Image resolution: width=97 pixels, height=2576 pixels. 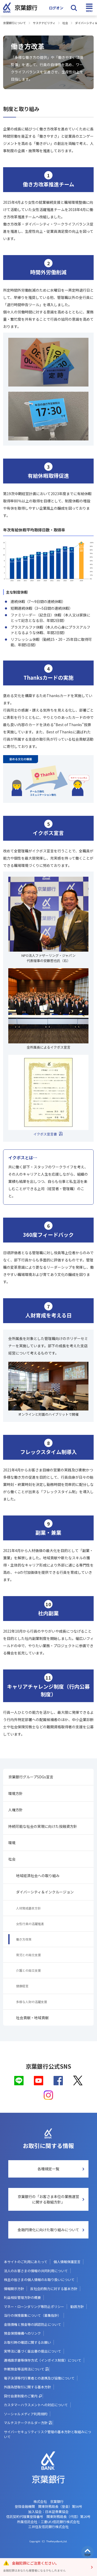 I want to click on サステナビリティ, so click(x=44, y=23).